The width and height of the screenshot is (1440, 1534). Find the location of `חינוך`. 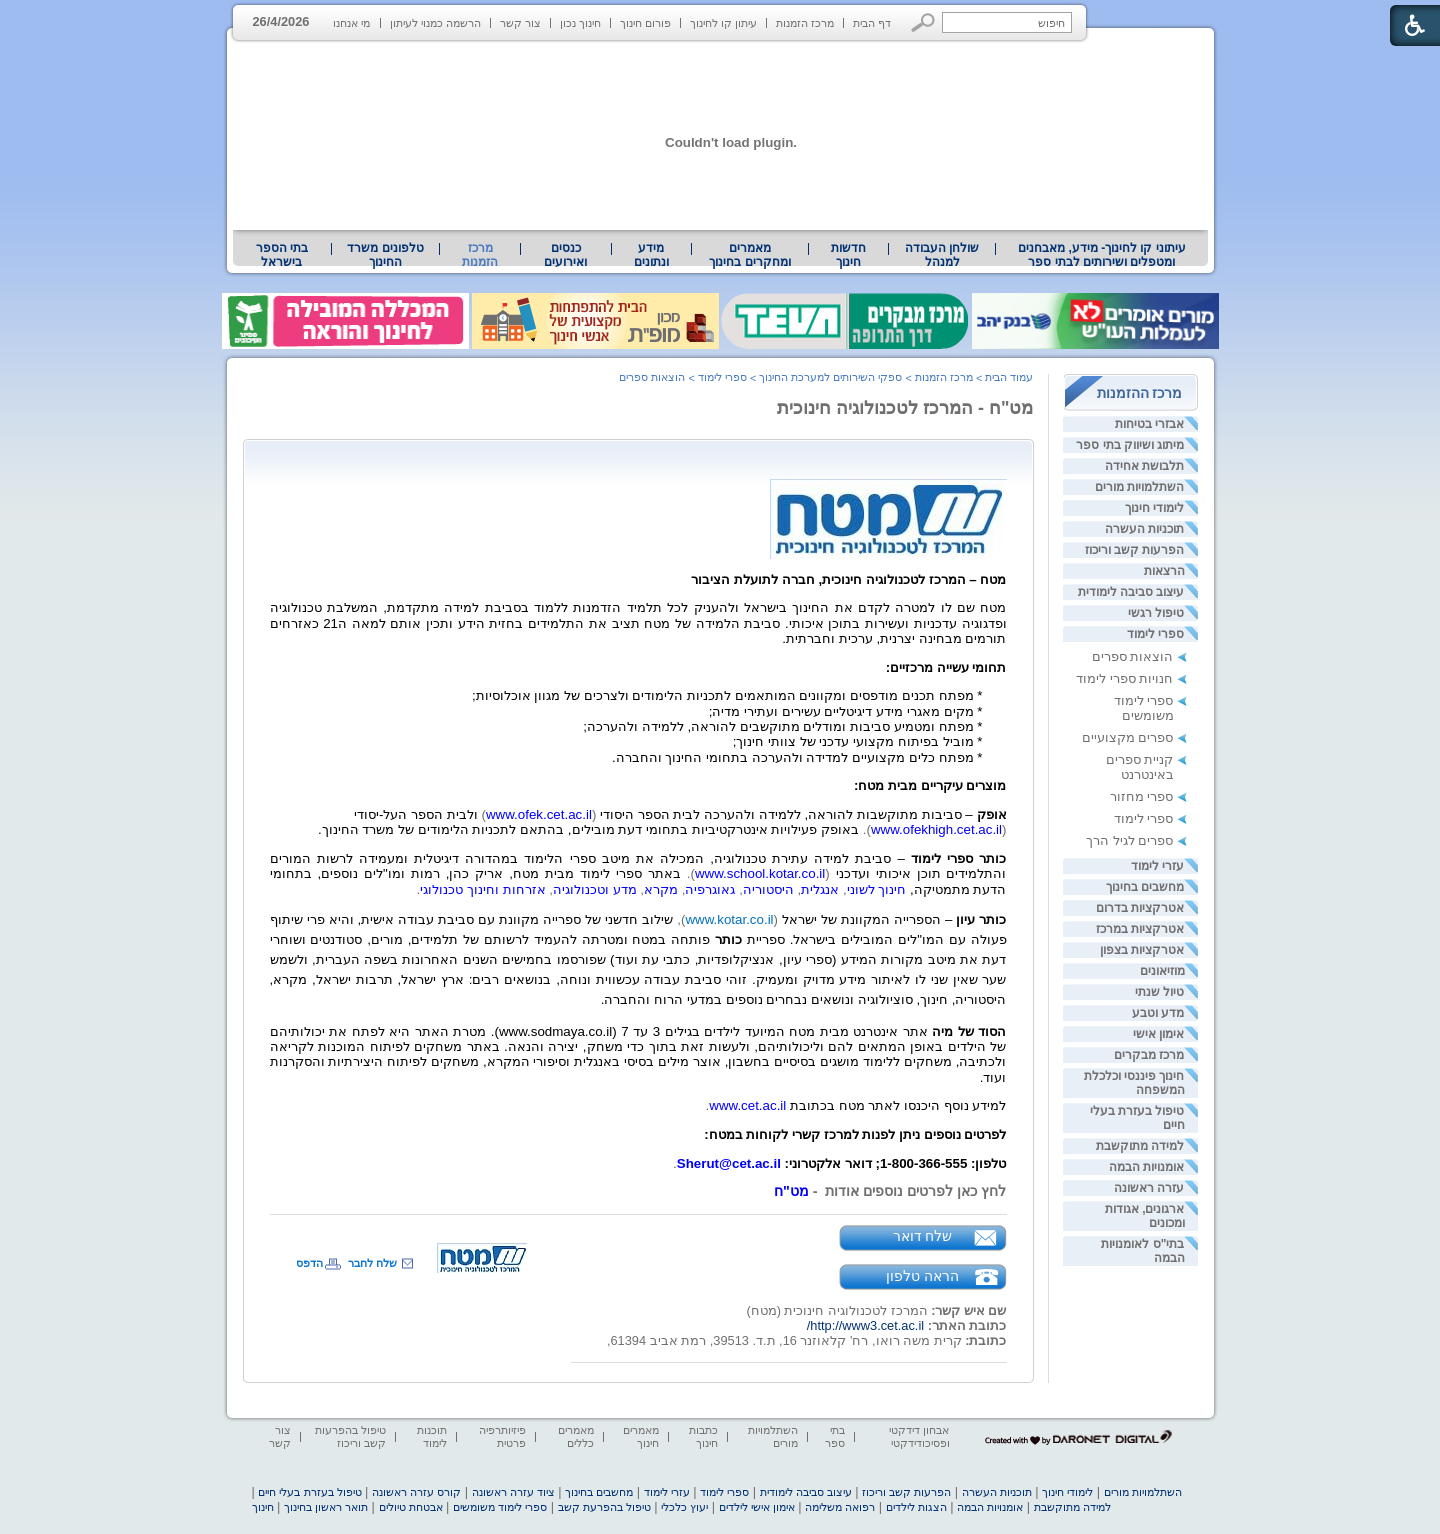

חינוך is located at coordinates (263, 1507).